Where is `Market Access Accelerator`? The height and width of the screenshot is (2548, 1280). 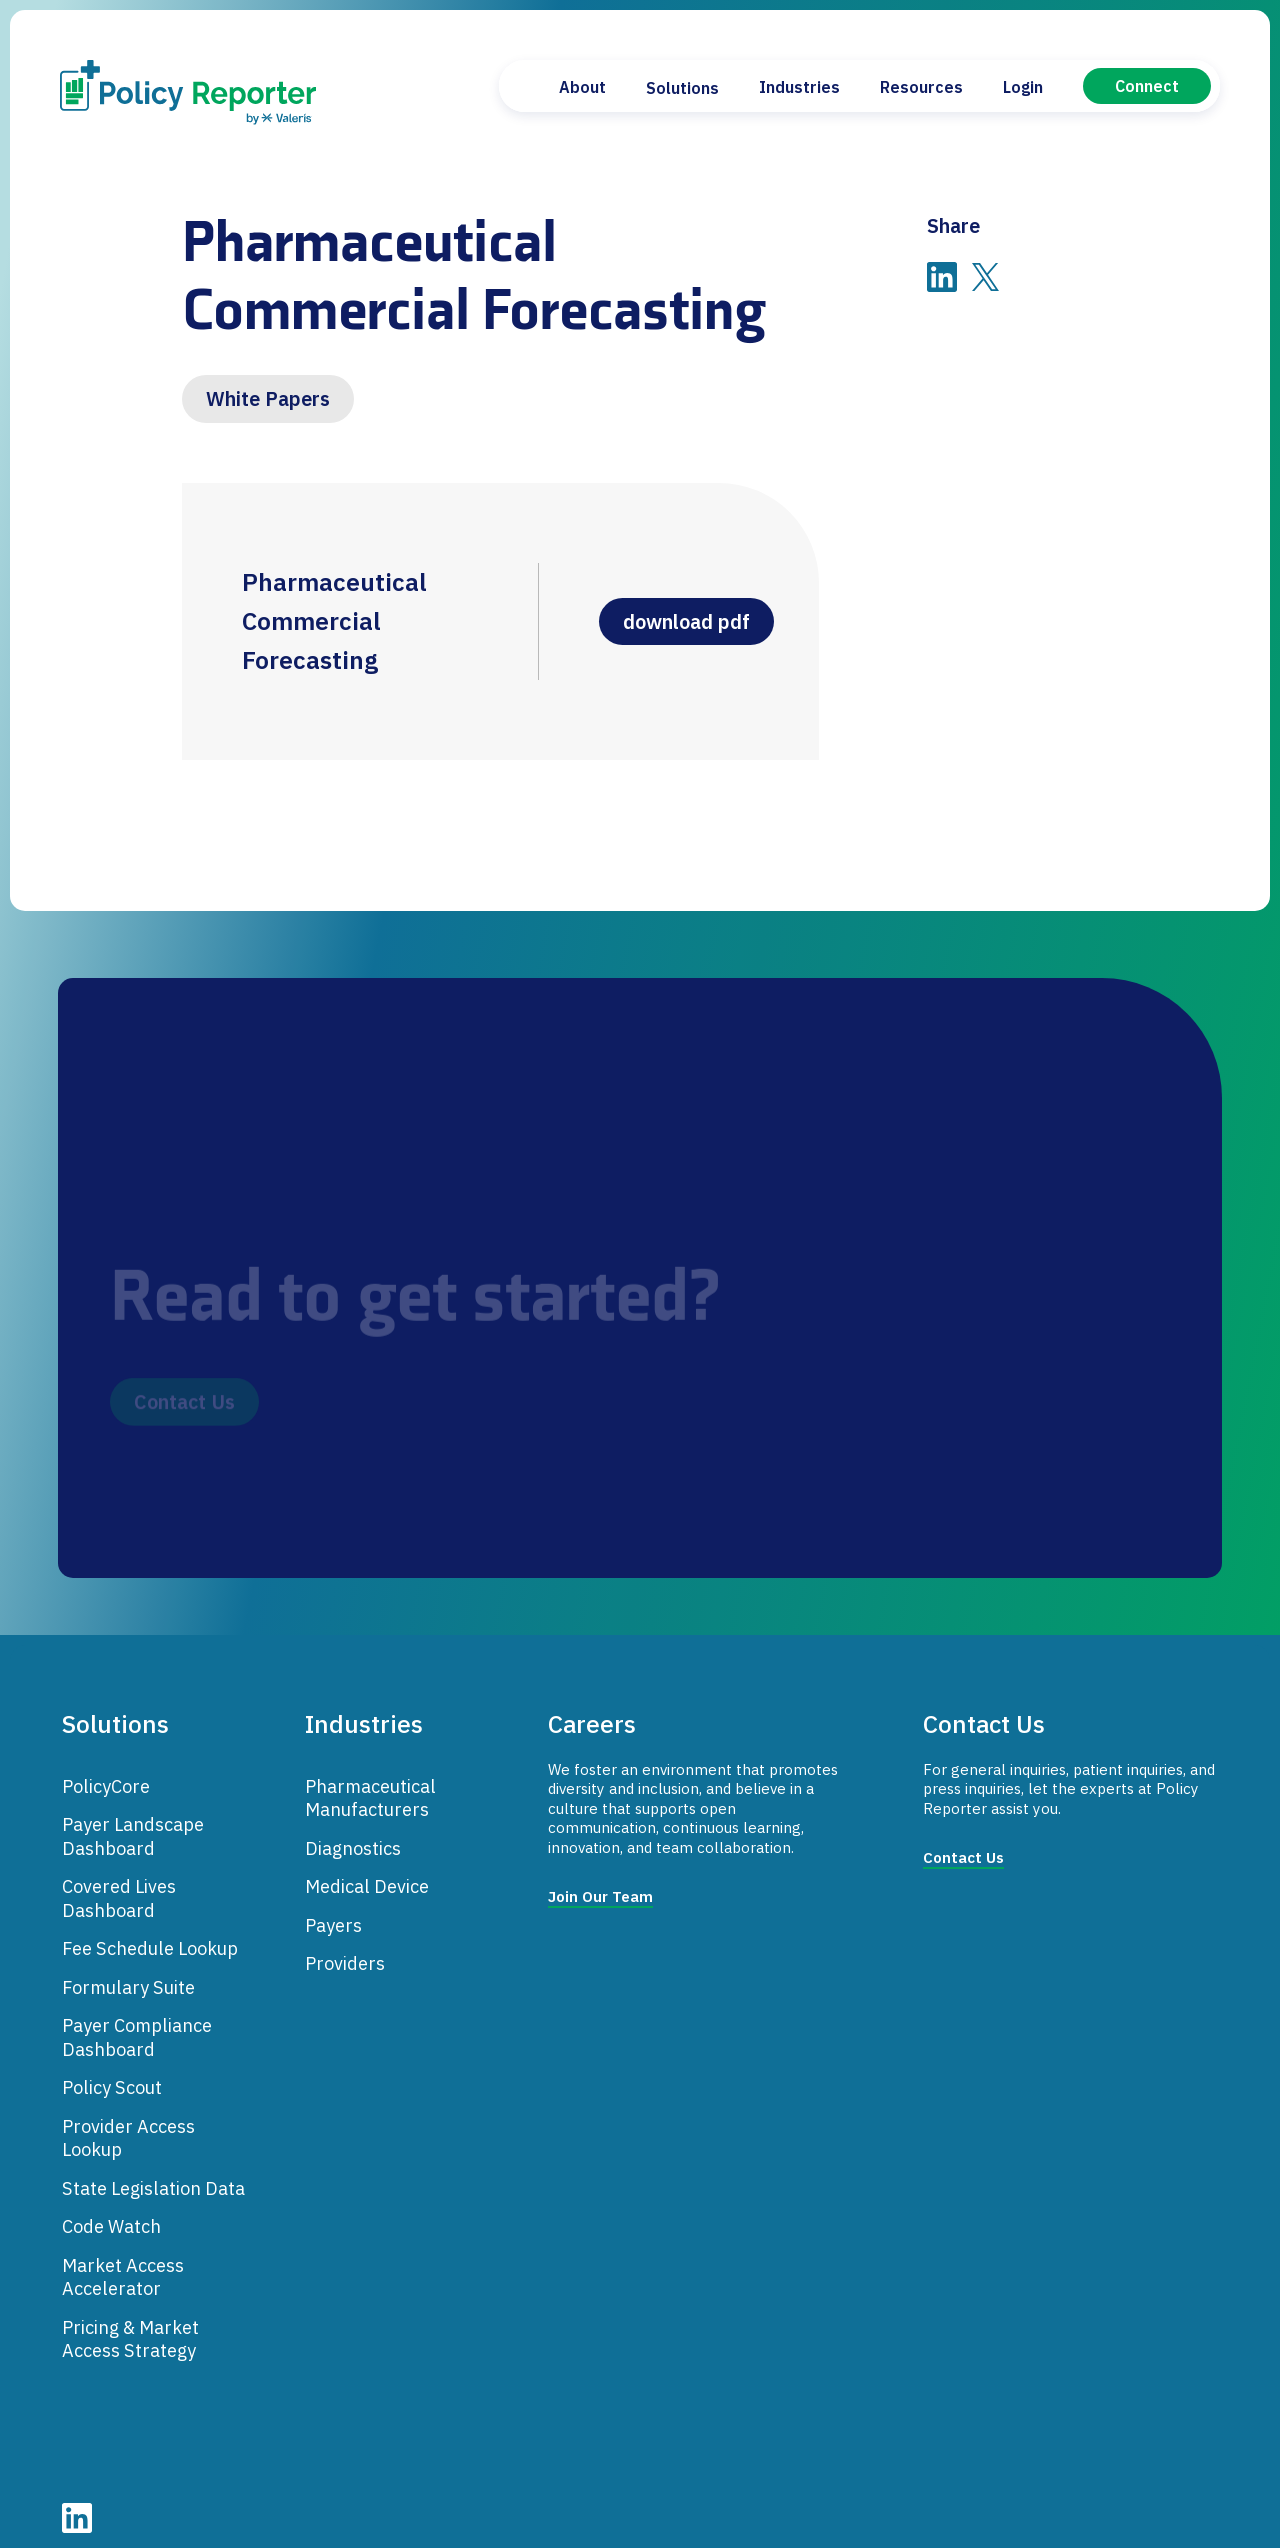 Market Access Accelerator is located at coordinates (123, 2261).